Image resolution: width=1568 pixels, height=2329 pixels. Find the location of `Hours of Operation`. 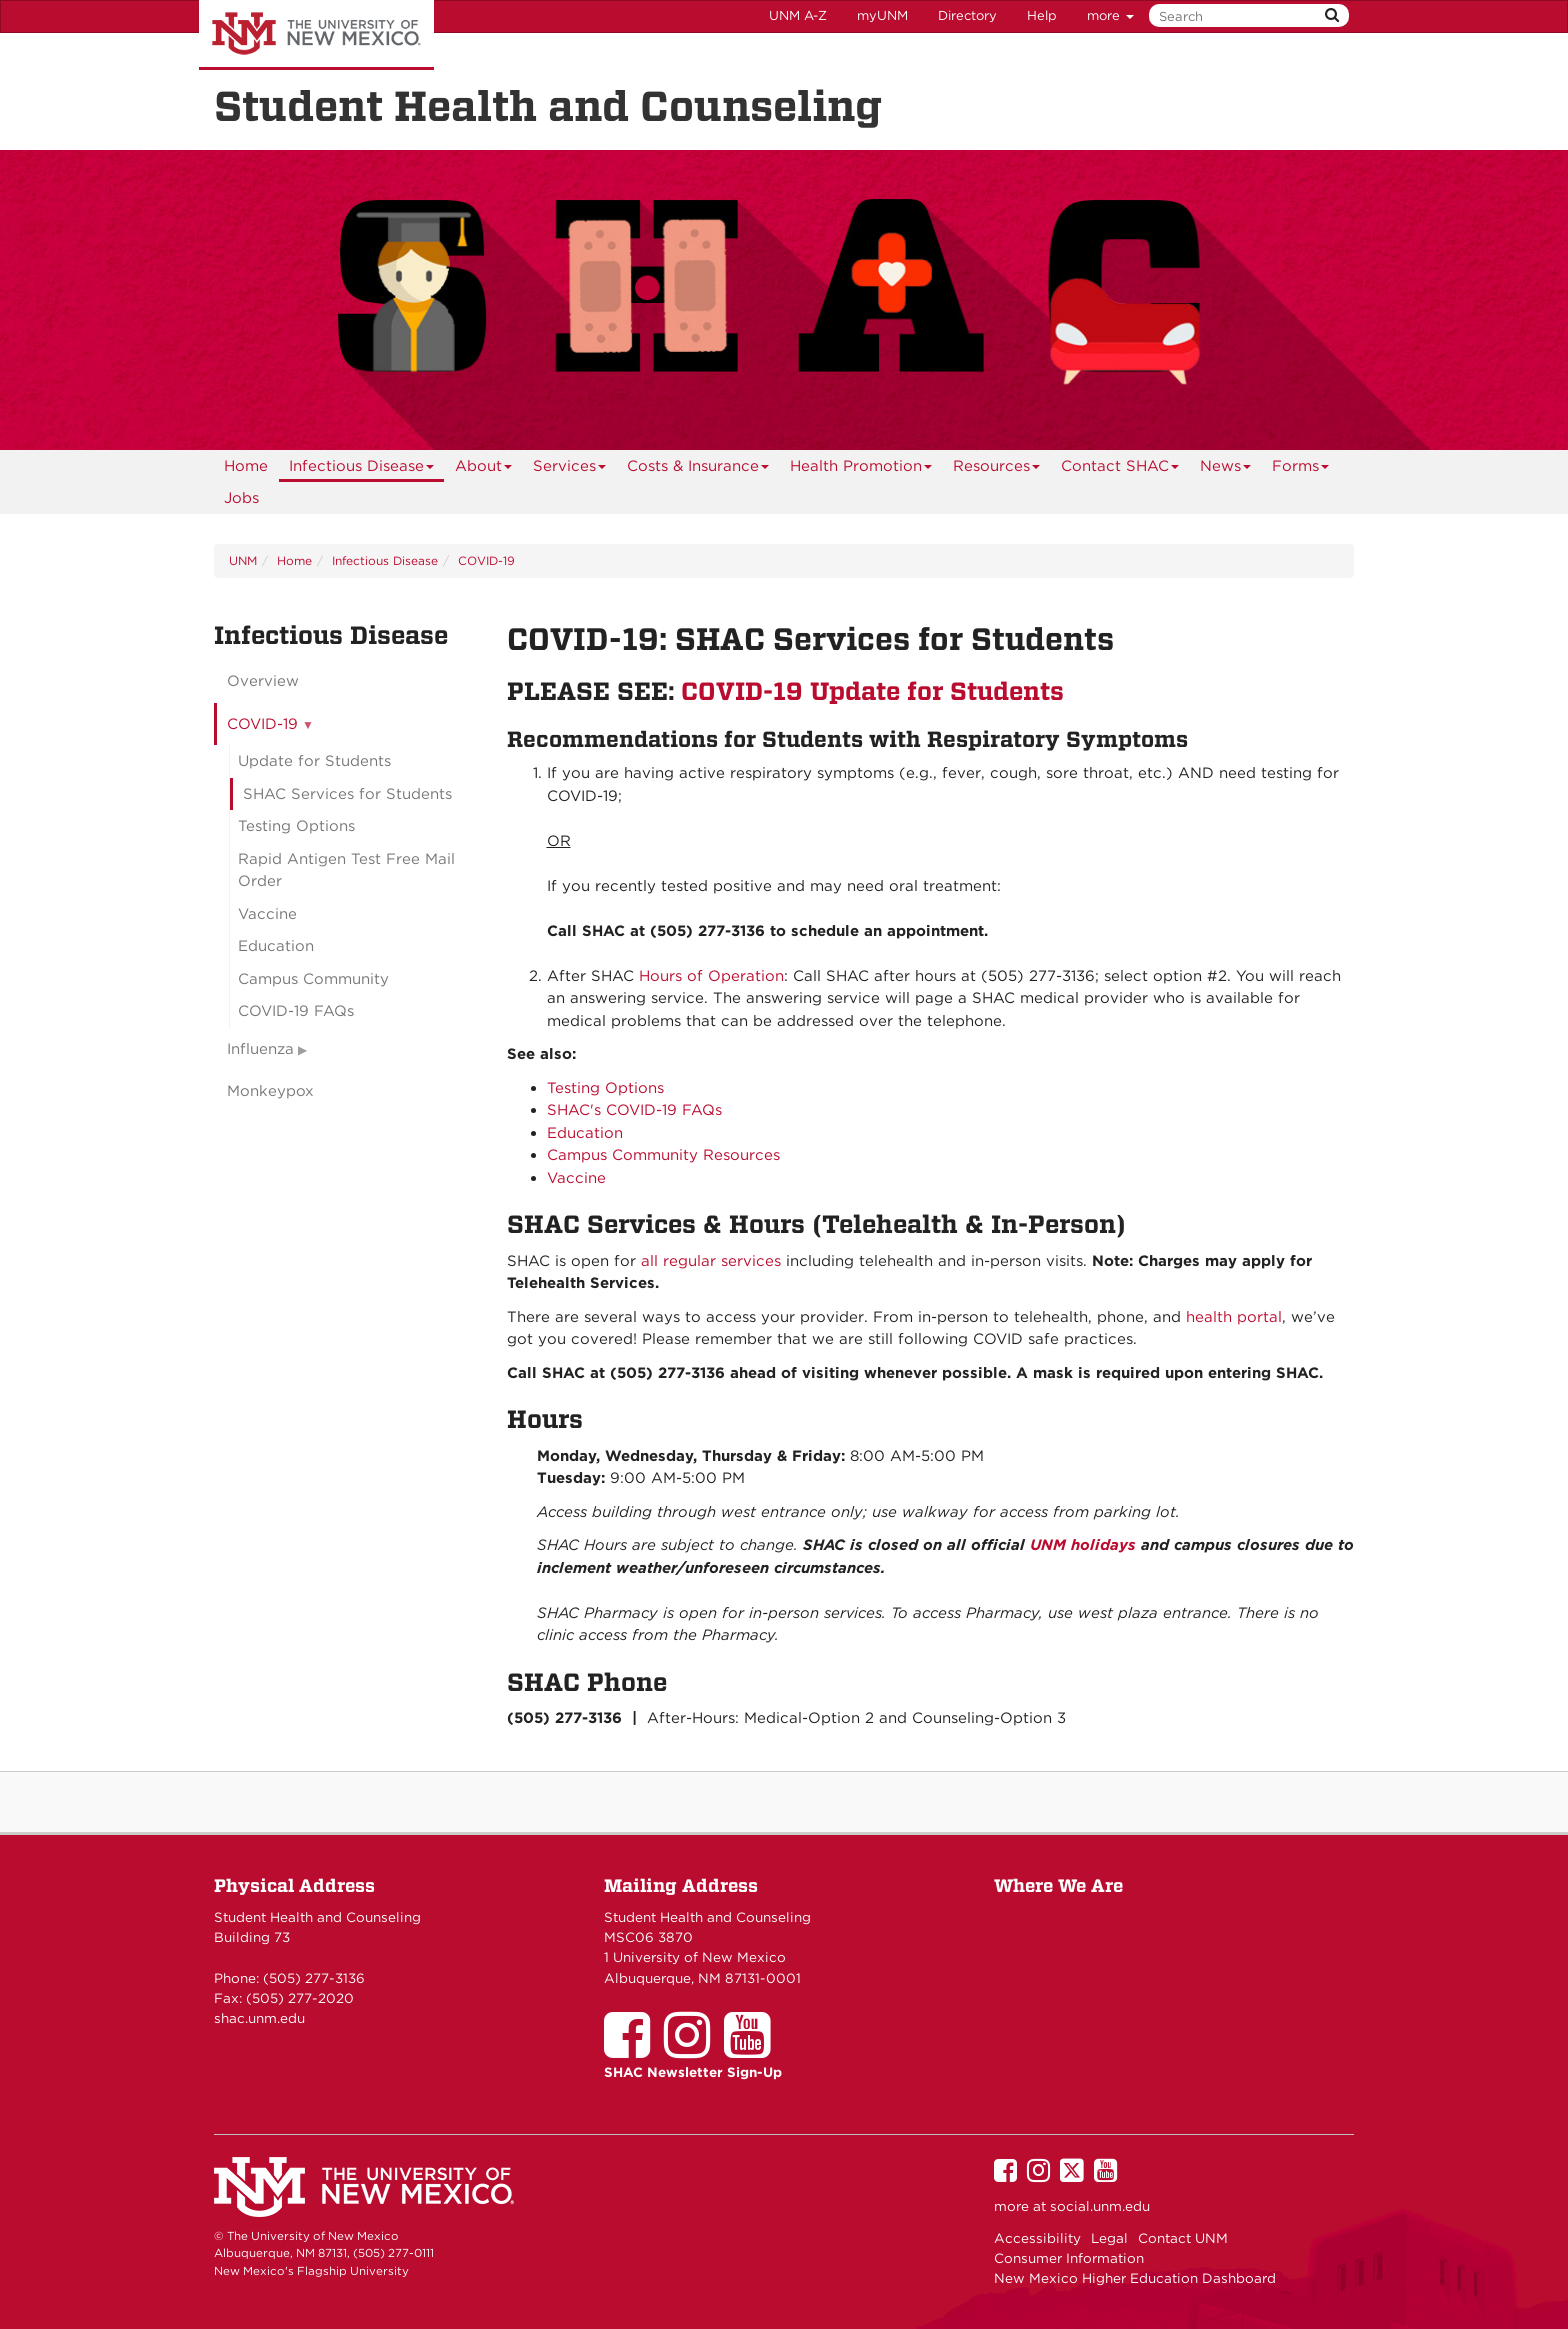

Hours of Operation is located at coordinates (711, 976).